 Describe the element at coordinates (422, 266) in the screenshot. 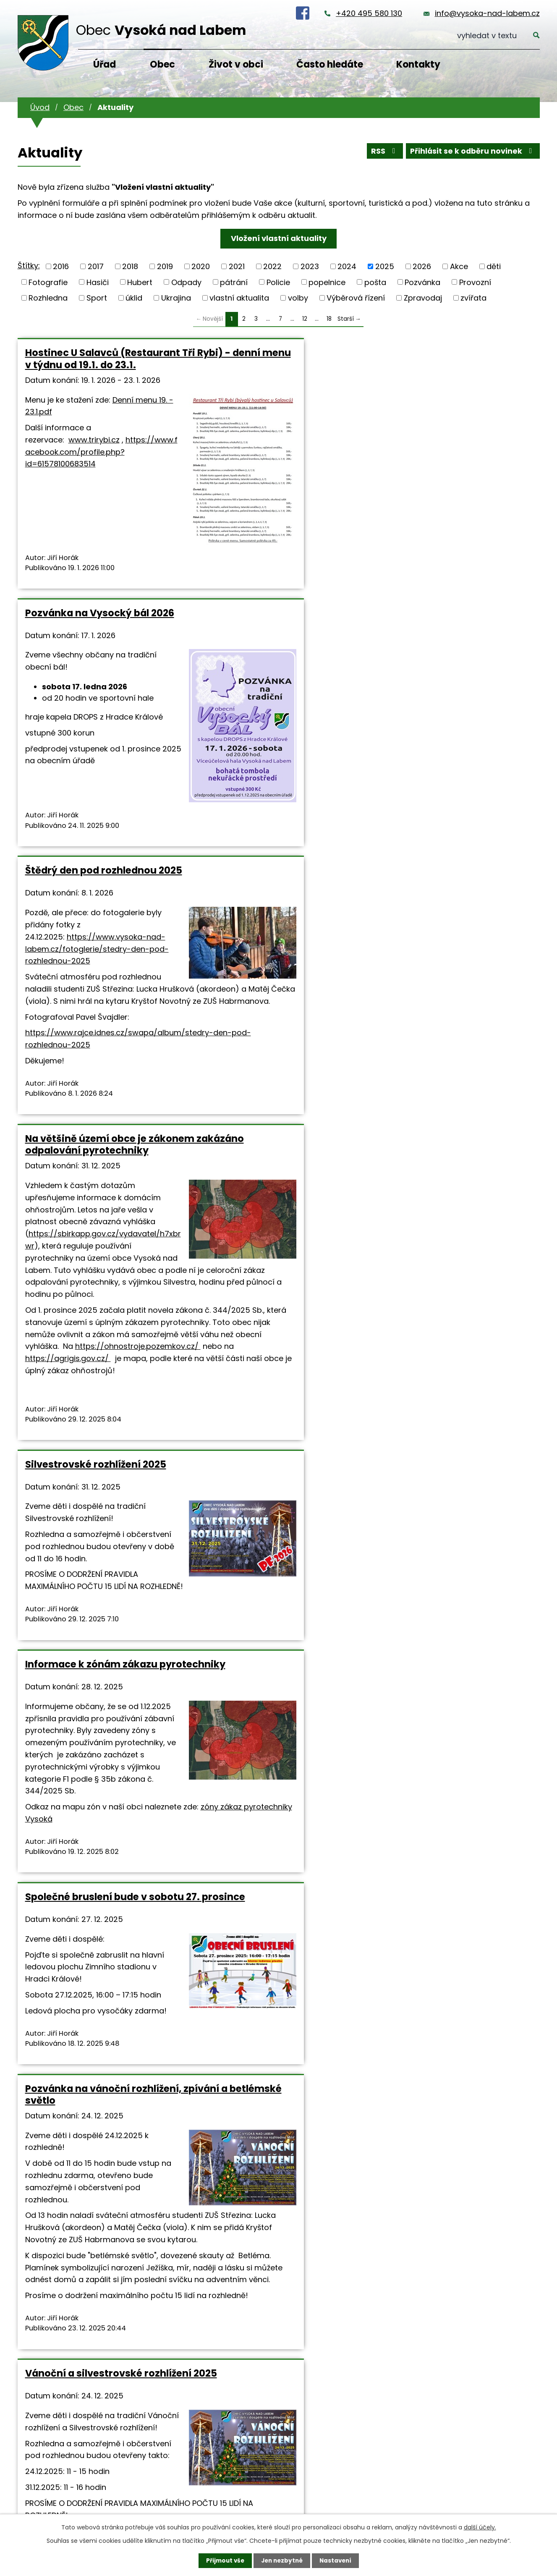

I see `2026` at that location.